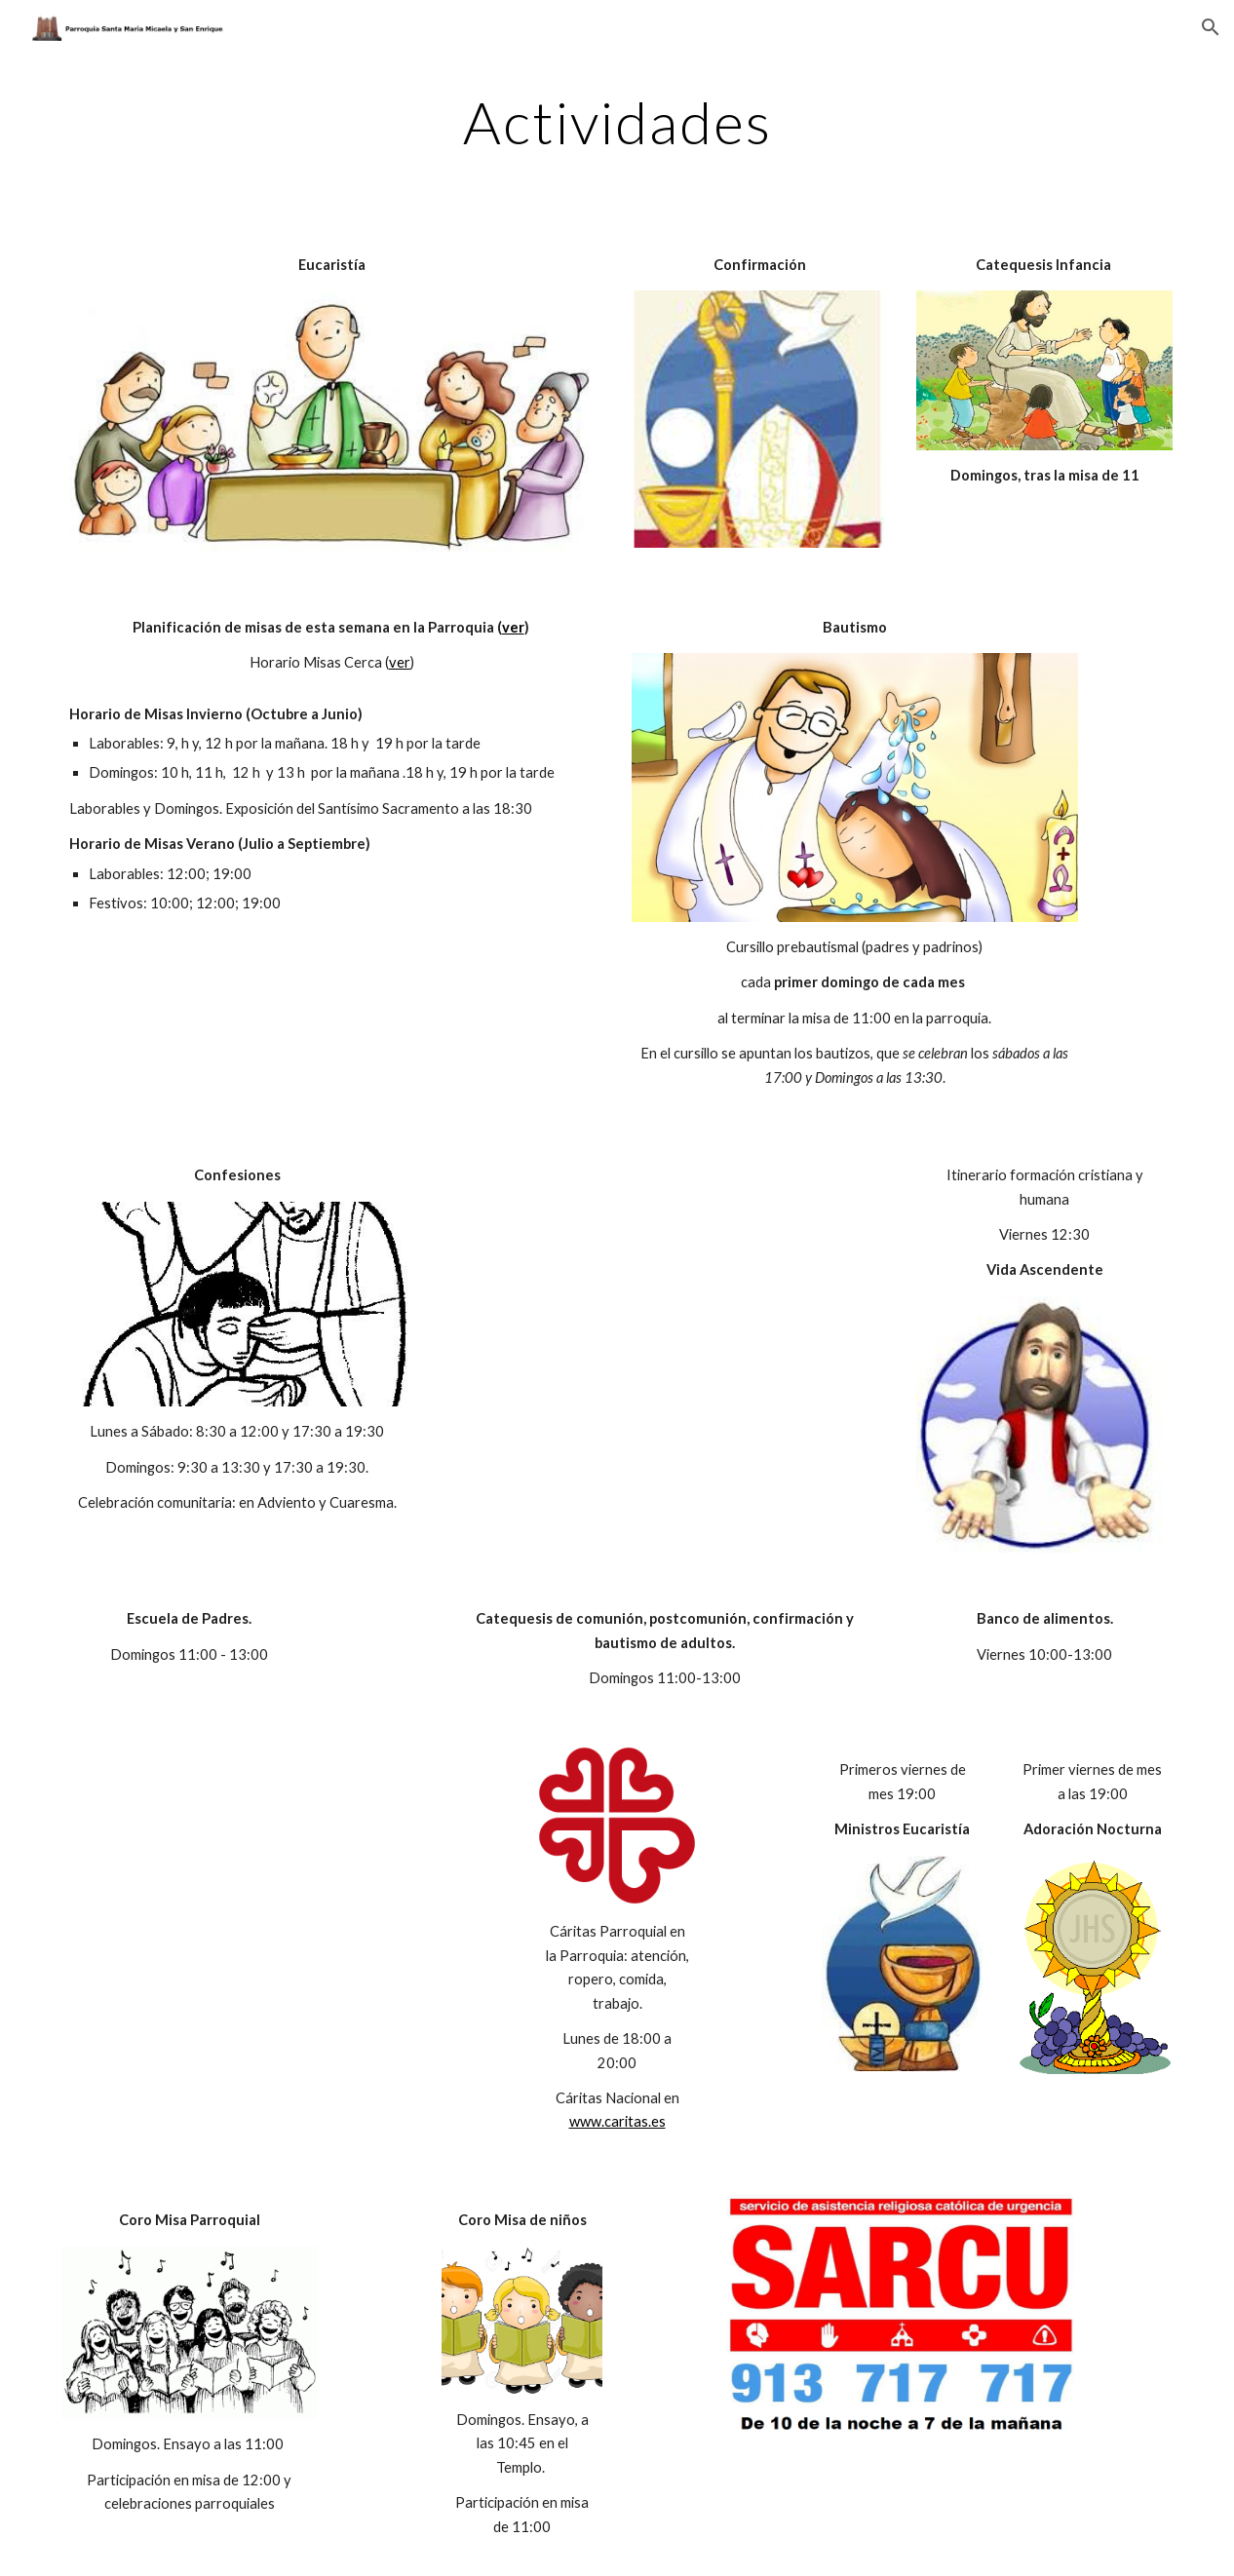  What do you see at coordinates (617, 122) in the screenshot?
I see `[main]` at bounding box center [617, 122].